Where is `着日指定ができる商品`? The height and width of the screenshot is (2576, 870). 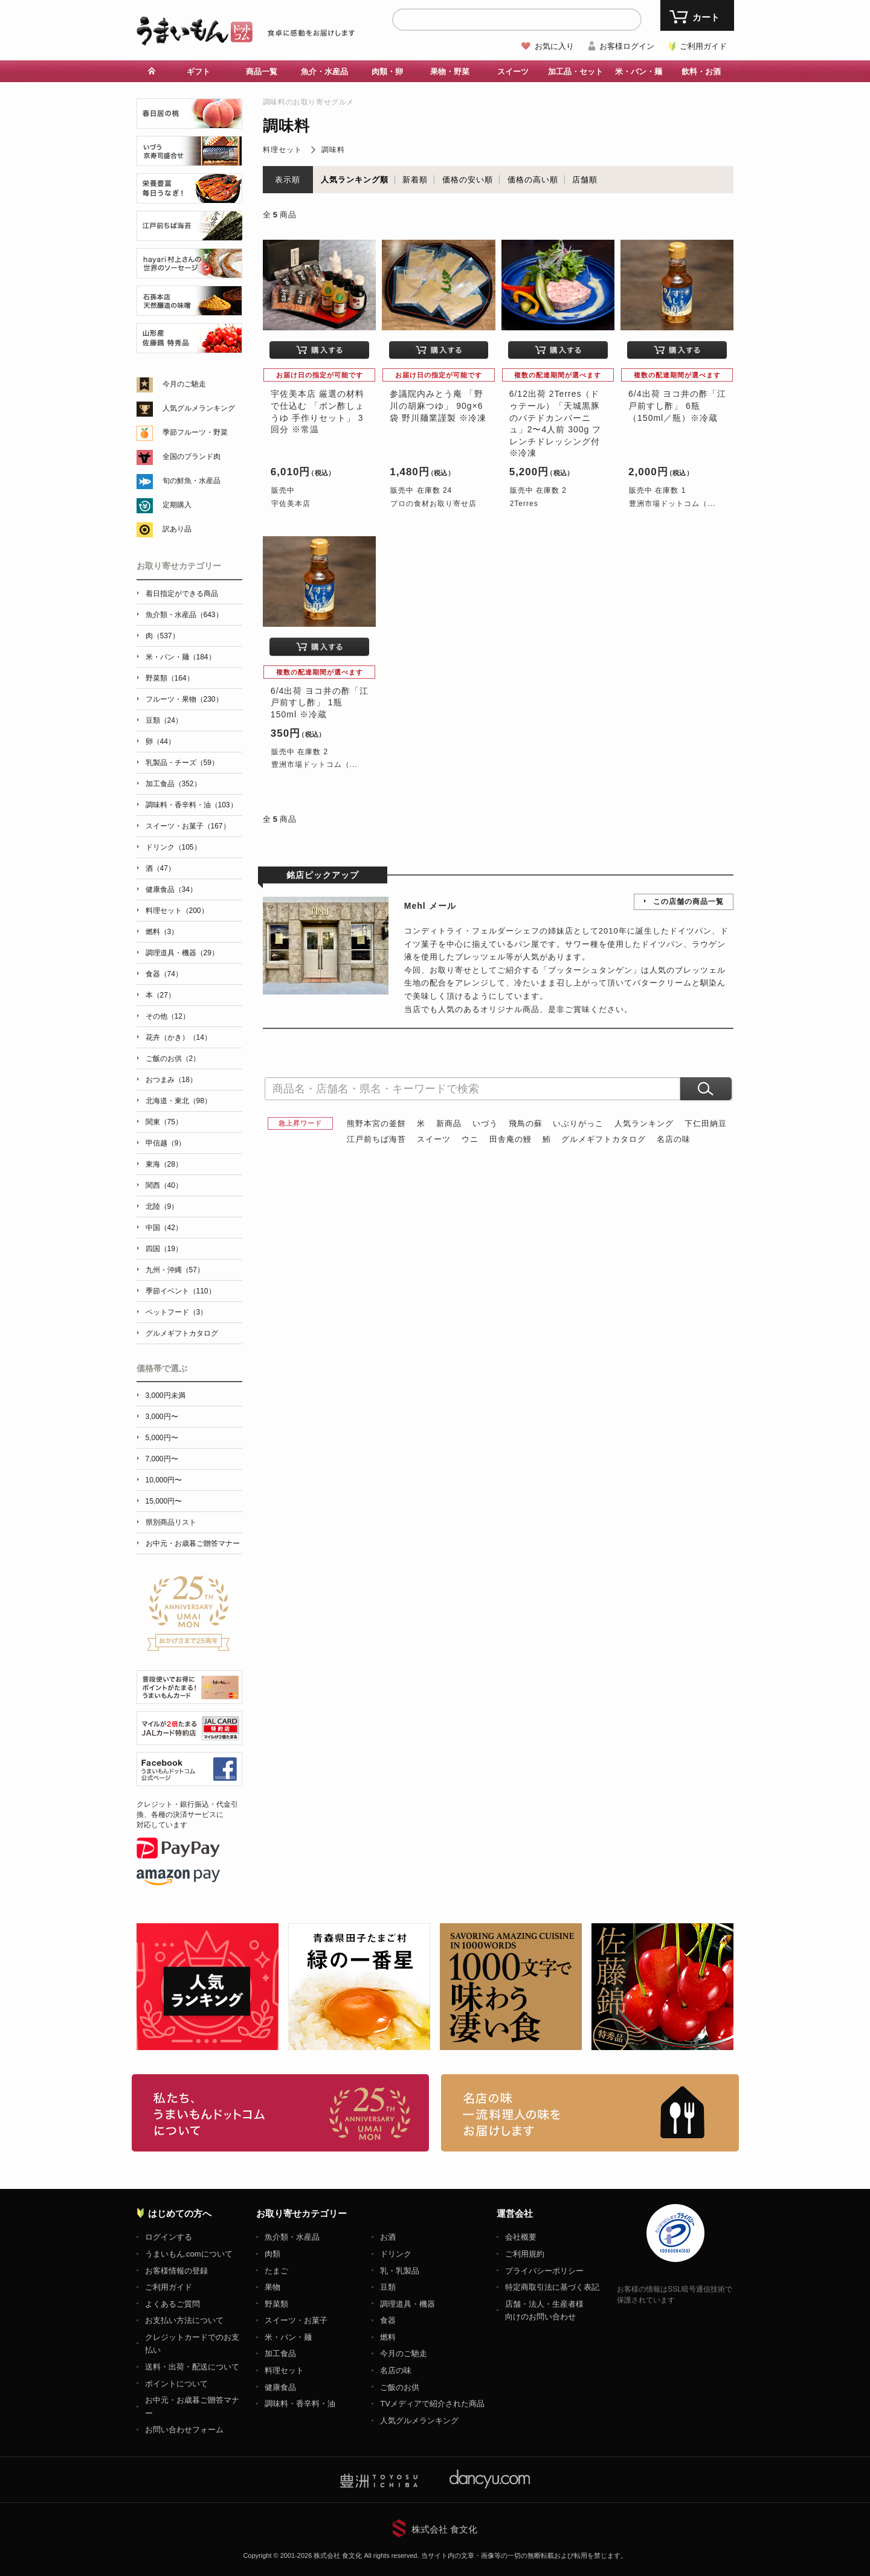 着日指定ができる商品 is located at coordinates (182, 593).